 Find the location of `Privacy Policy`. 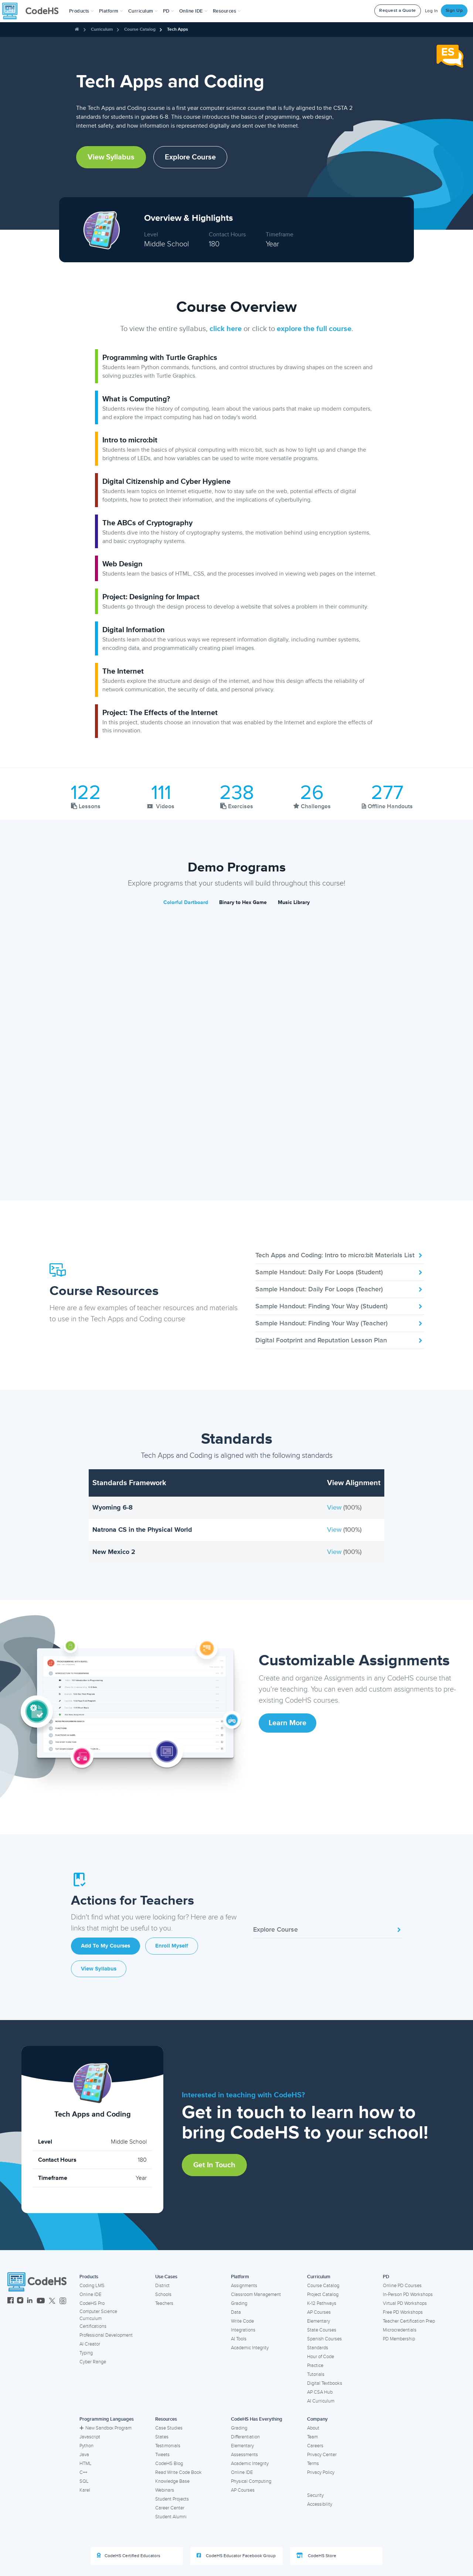

Privacy Policy is located at coordinates (320, 2472).